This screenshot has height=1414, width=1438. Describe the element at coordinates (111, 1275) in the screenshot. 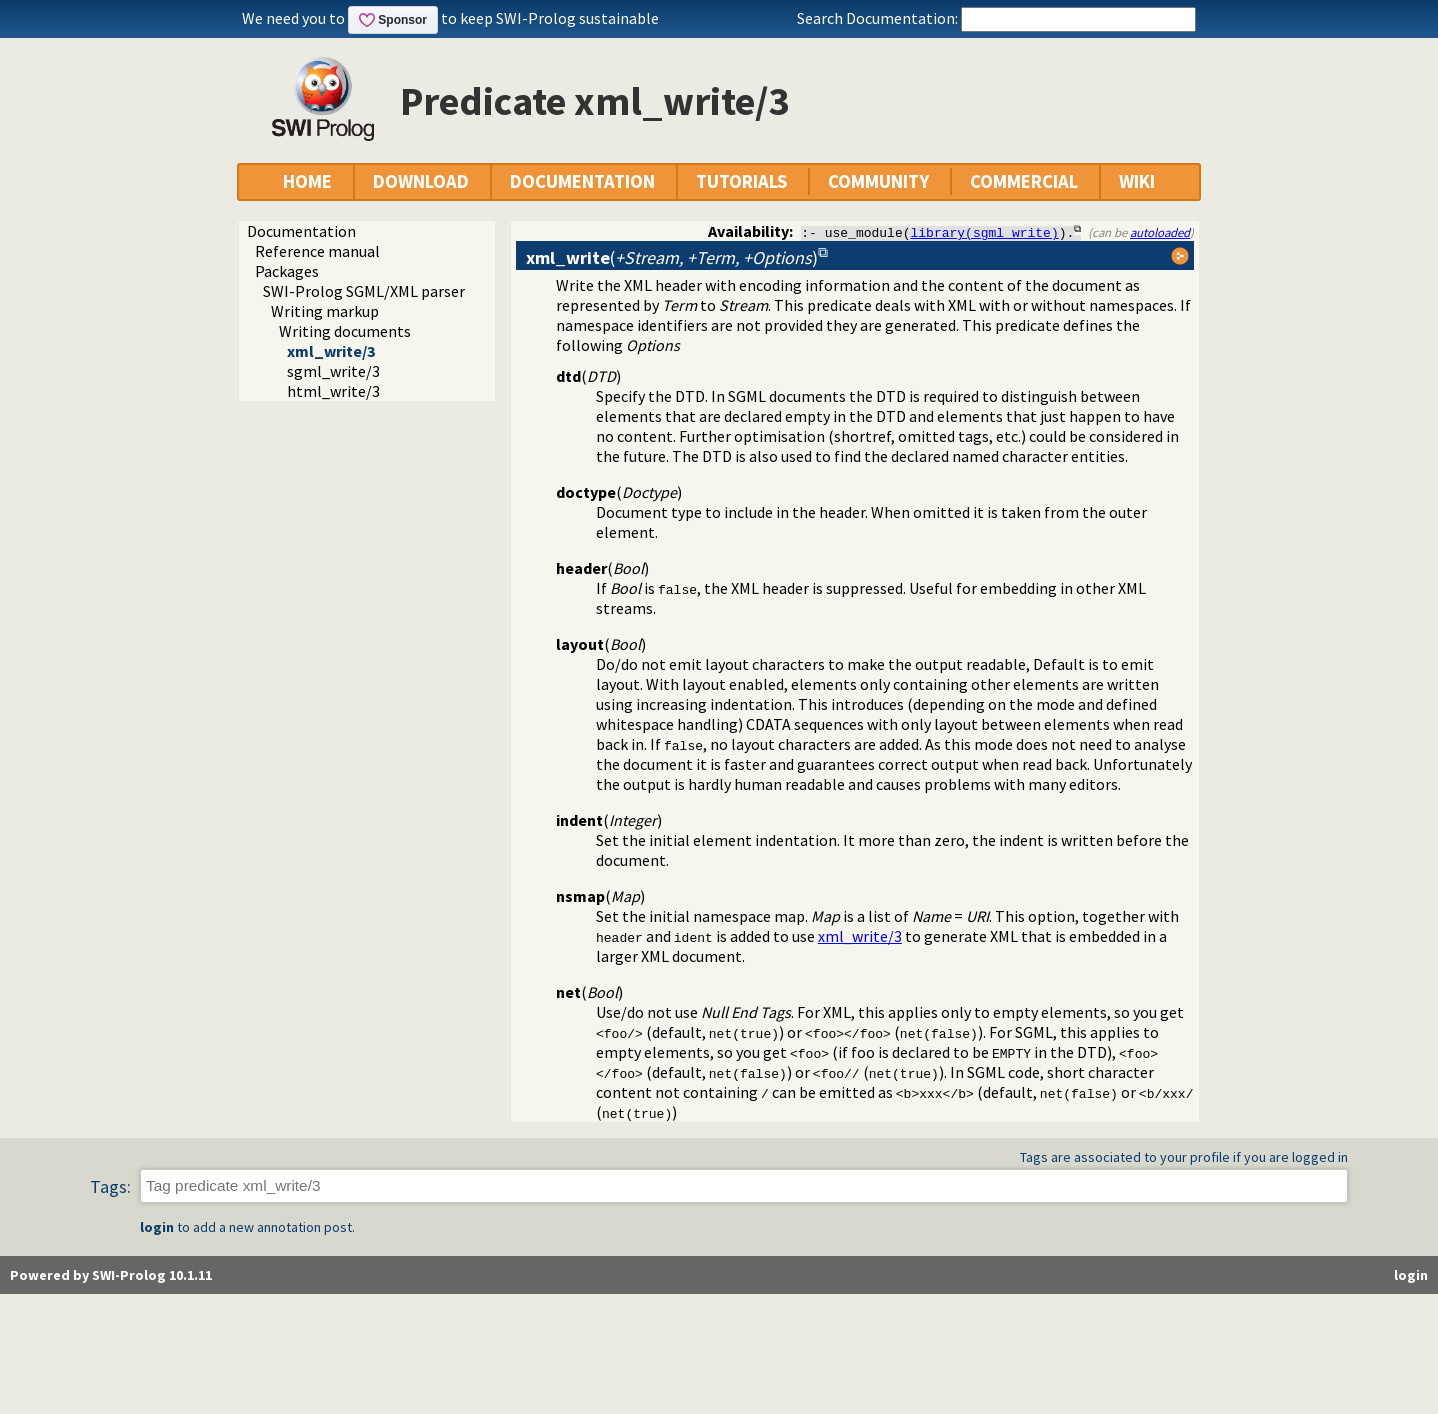

I see `Powered by SWI-Prolog 10.1.11` at that location.